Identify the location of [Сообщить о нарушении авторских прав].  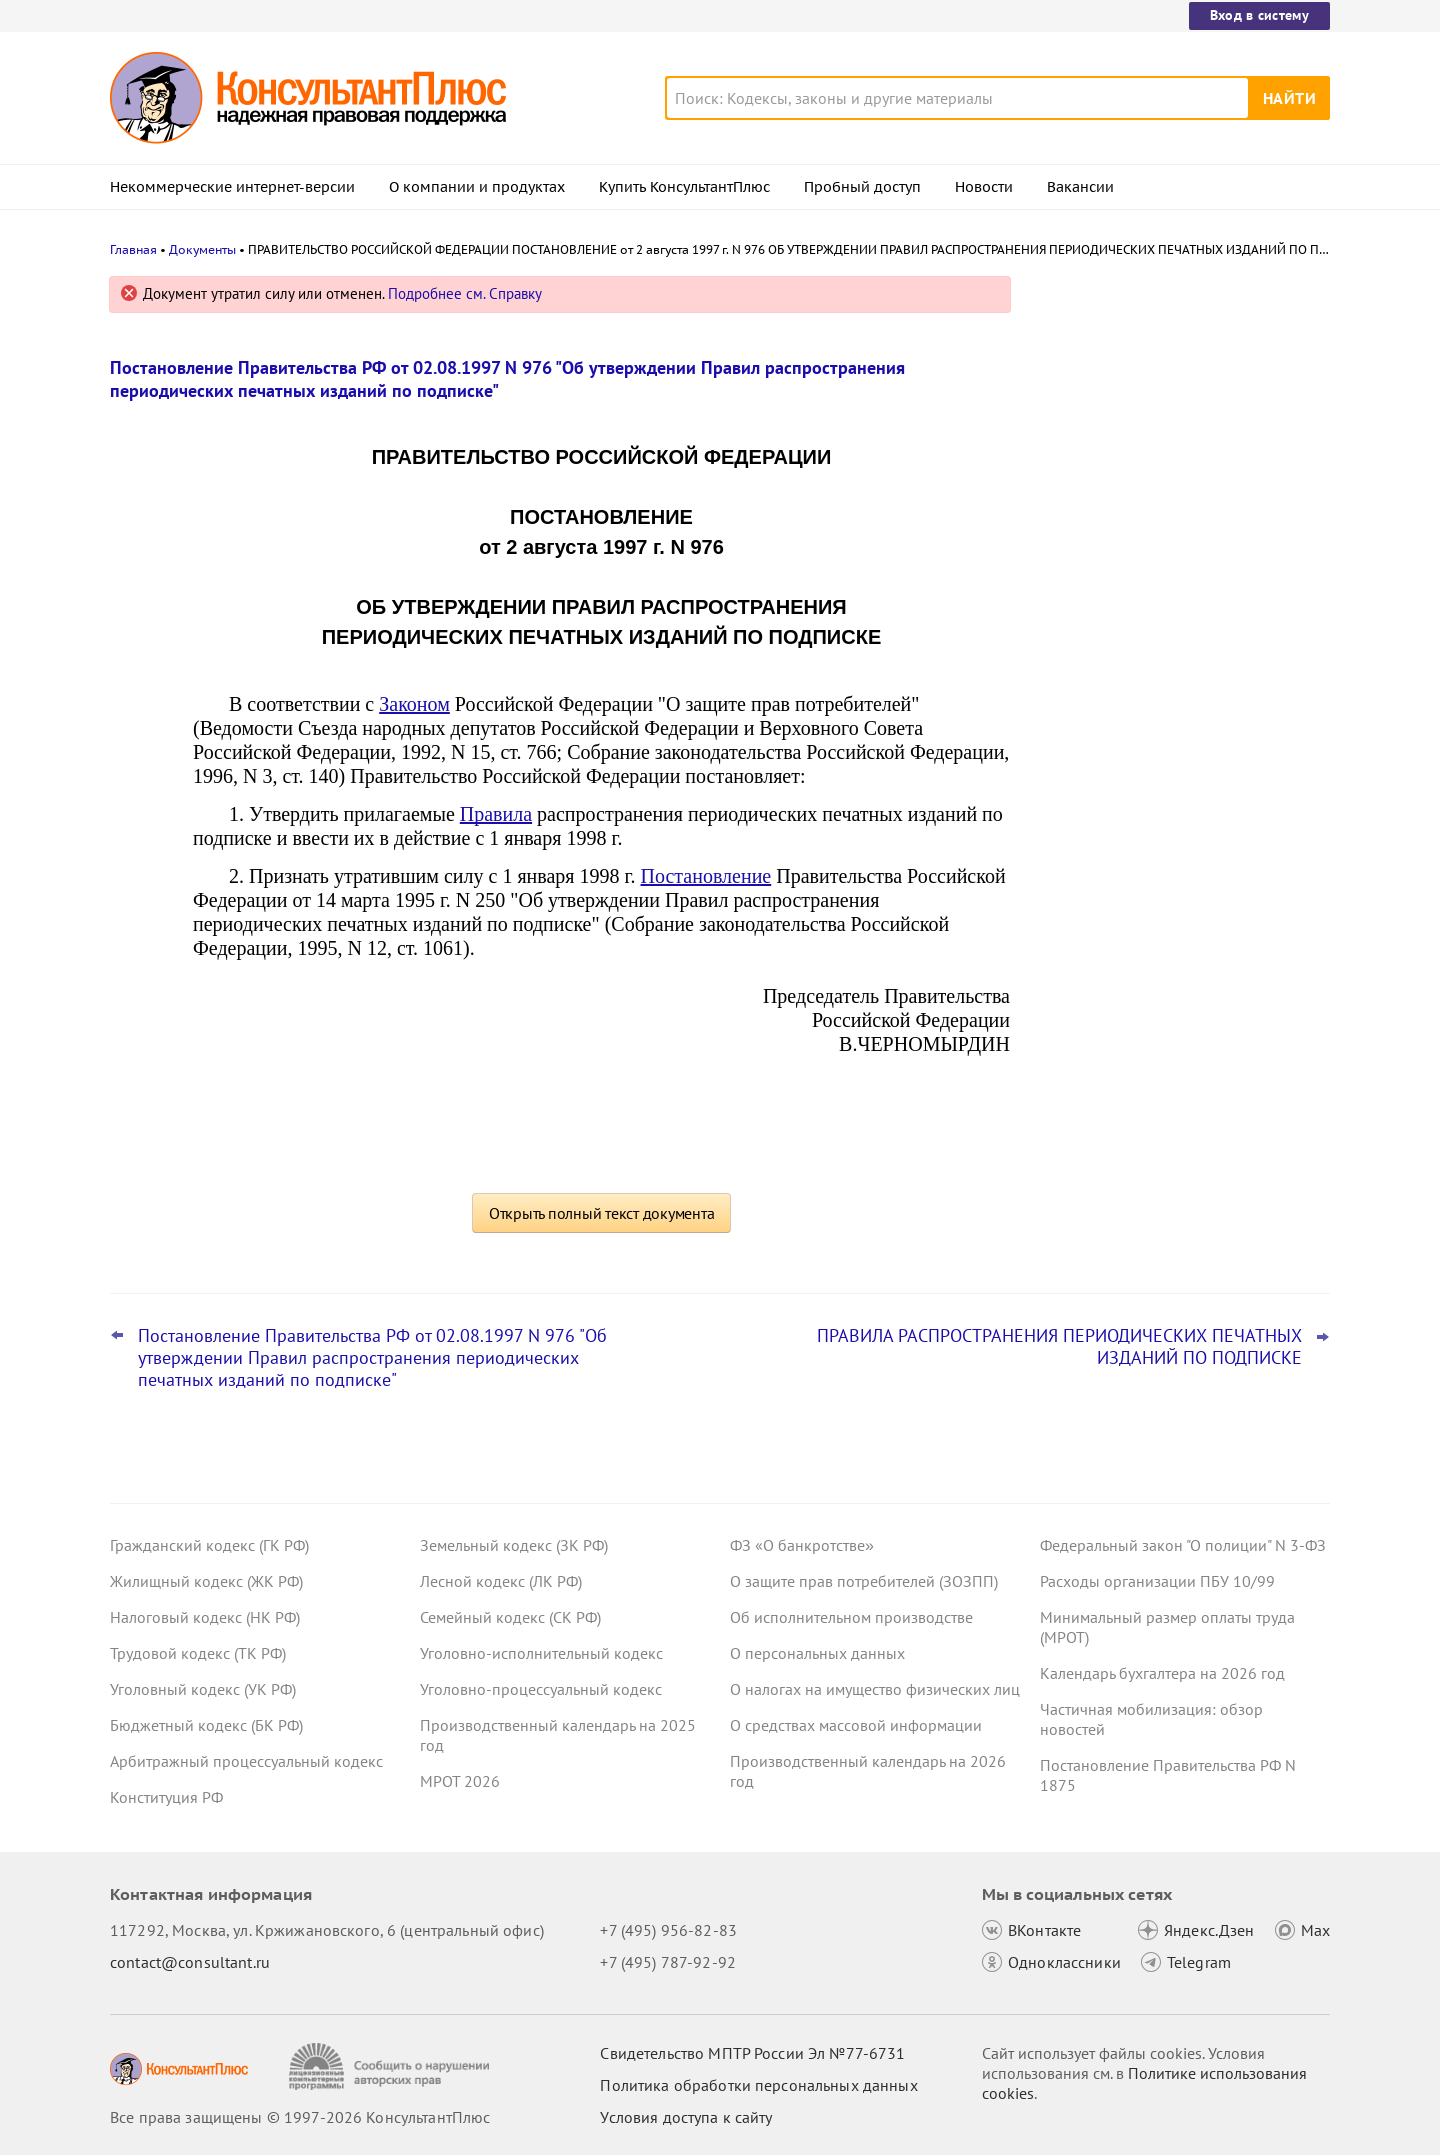
(391, 2066).